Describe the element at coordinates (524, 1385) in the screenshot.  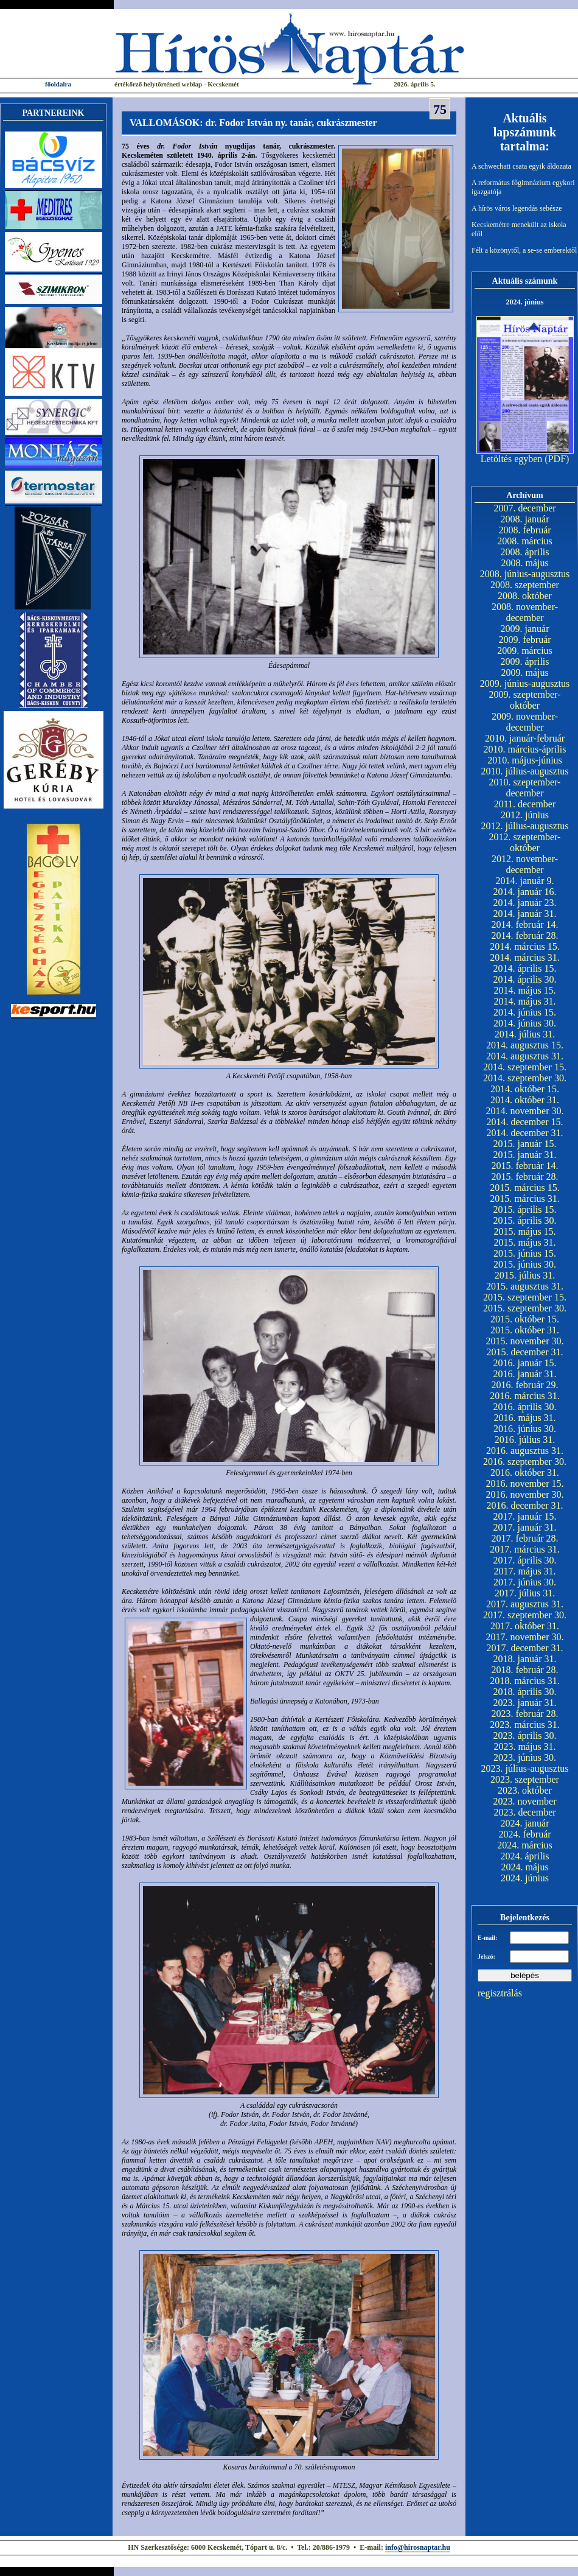
I see `2016. február 29.` at that location.